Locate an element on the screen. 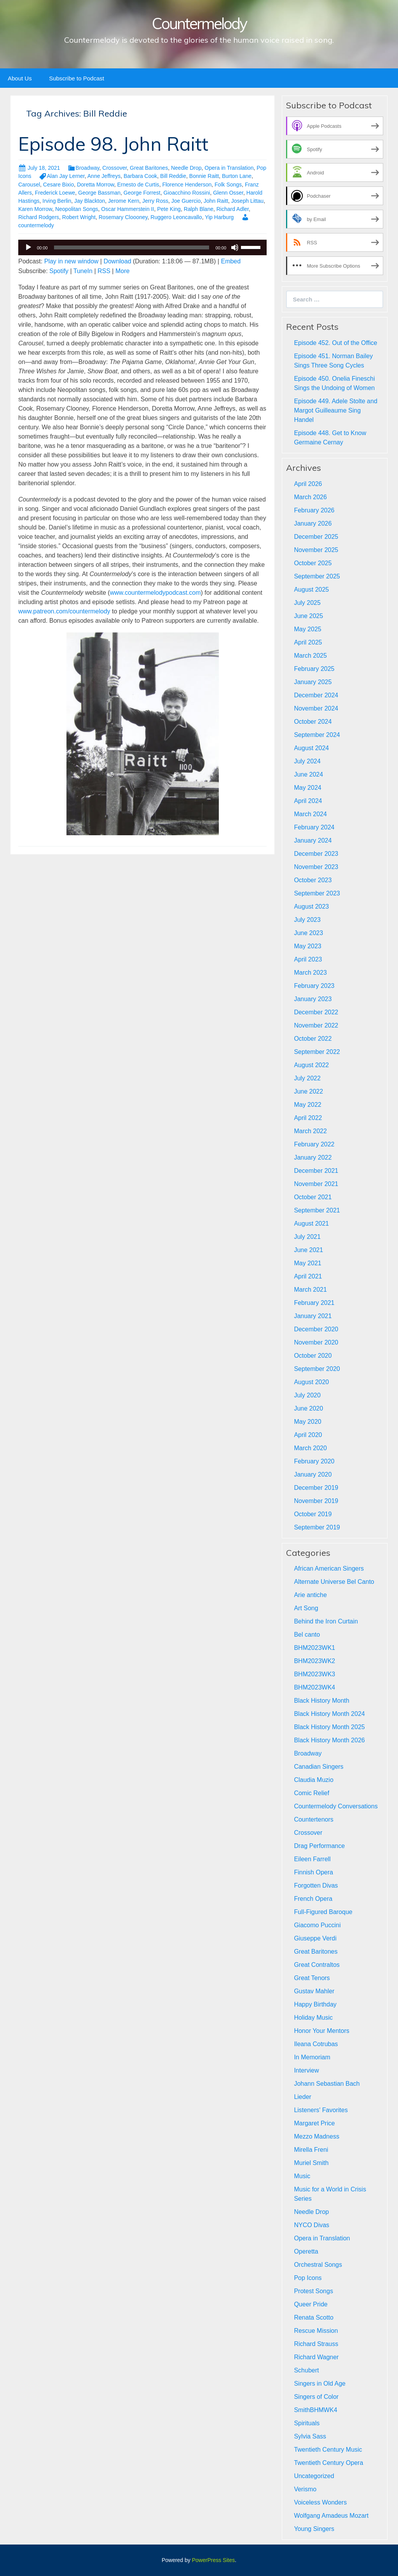  Doretta Morrow is located at coordinates (95, 184).